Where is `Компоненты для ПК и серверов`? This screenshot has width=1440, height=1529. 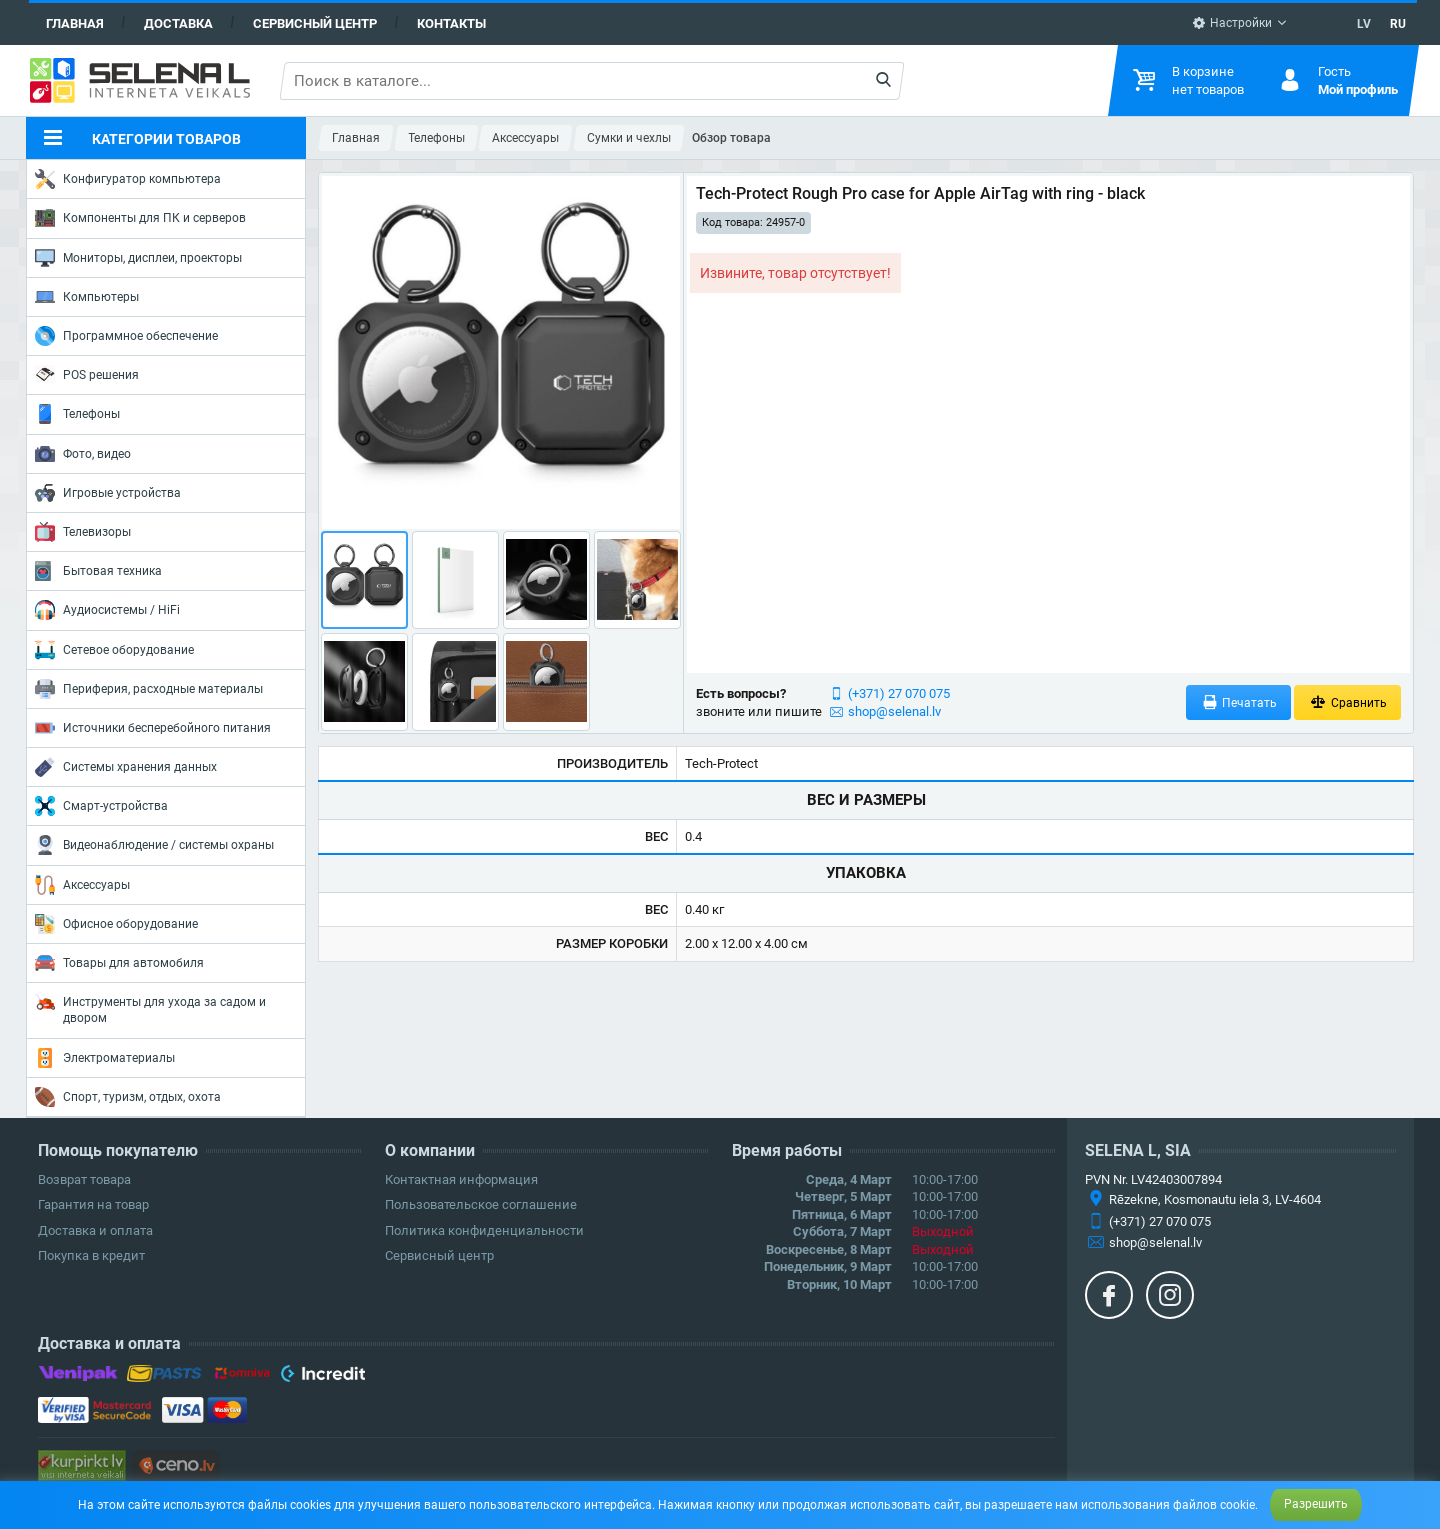
Компоненты для ПК и серверов is located at coordinates (140, 218).